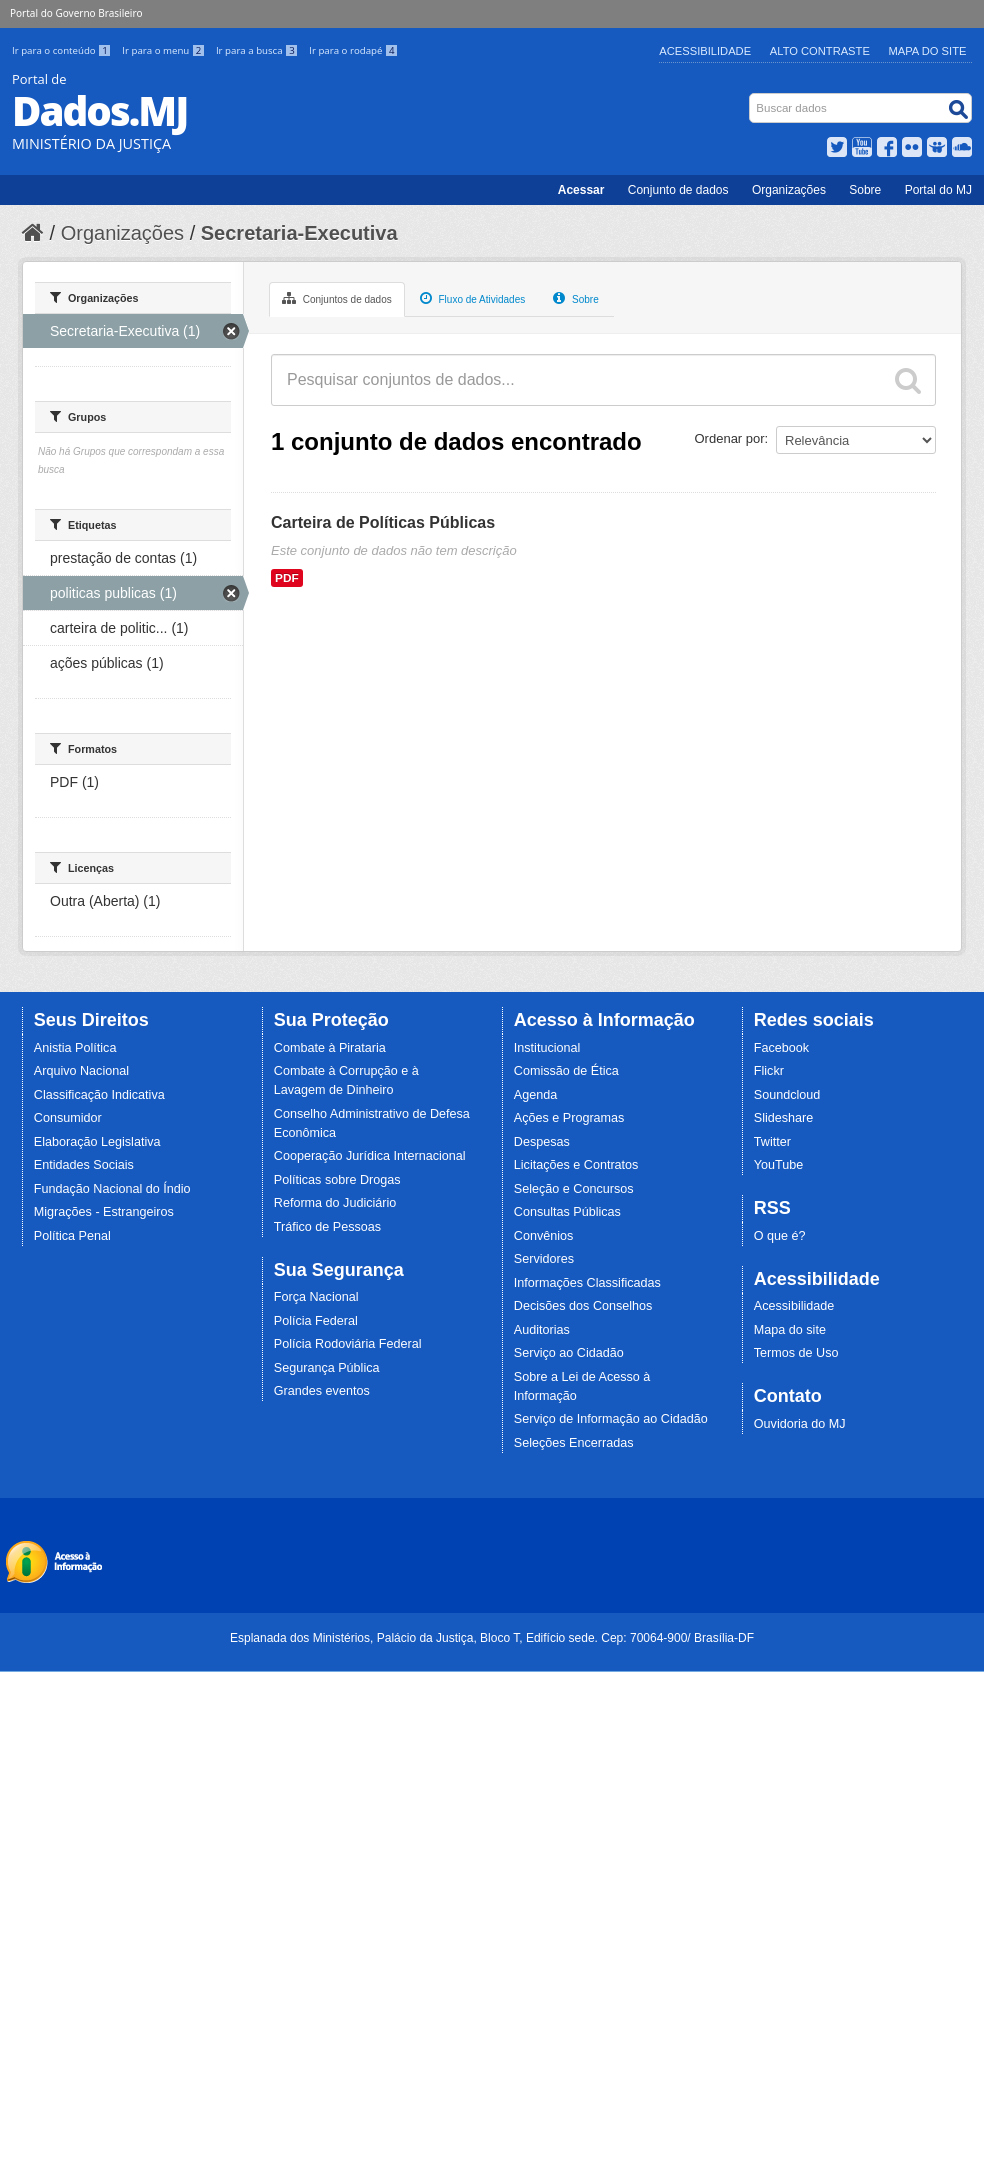 This screenshot has width=984, height=2170. I want to click on Serviço ao Cidadão, so click(569, 1353).